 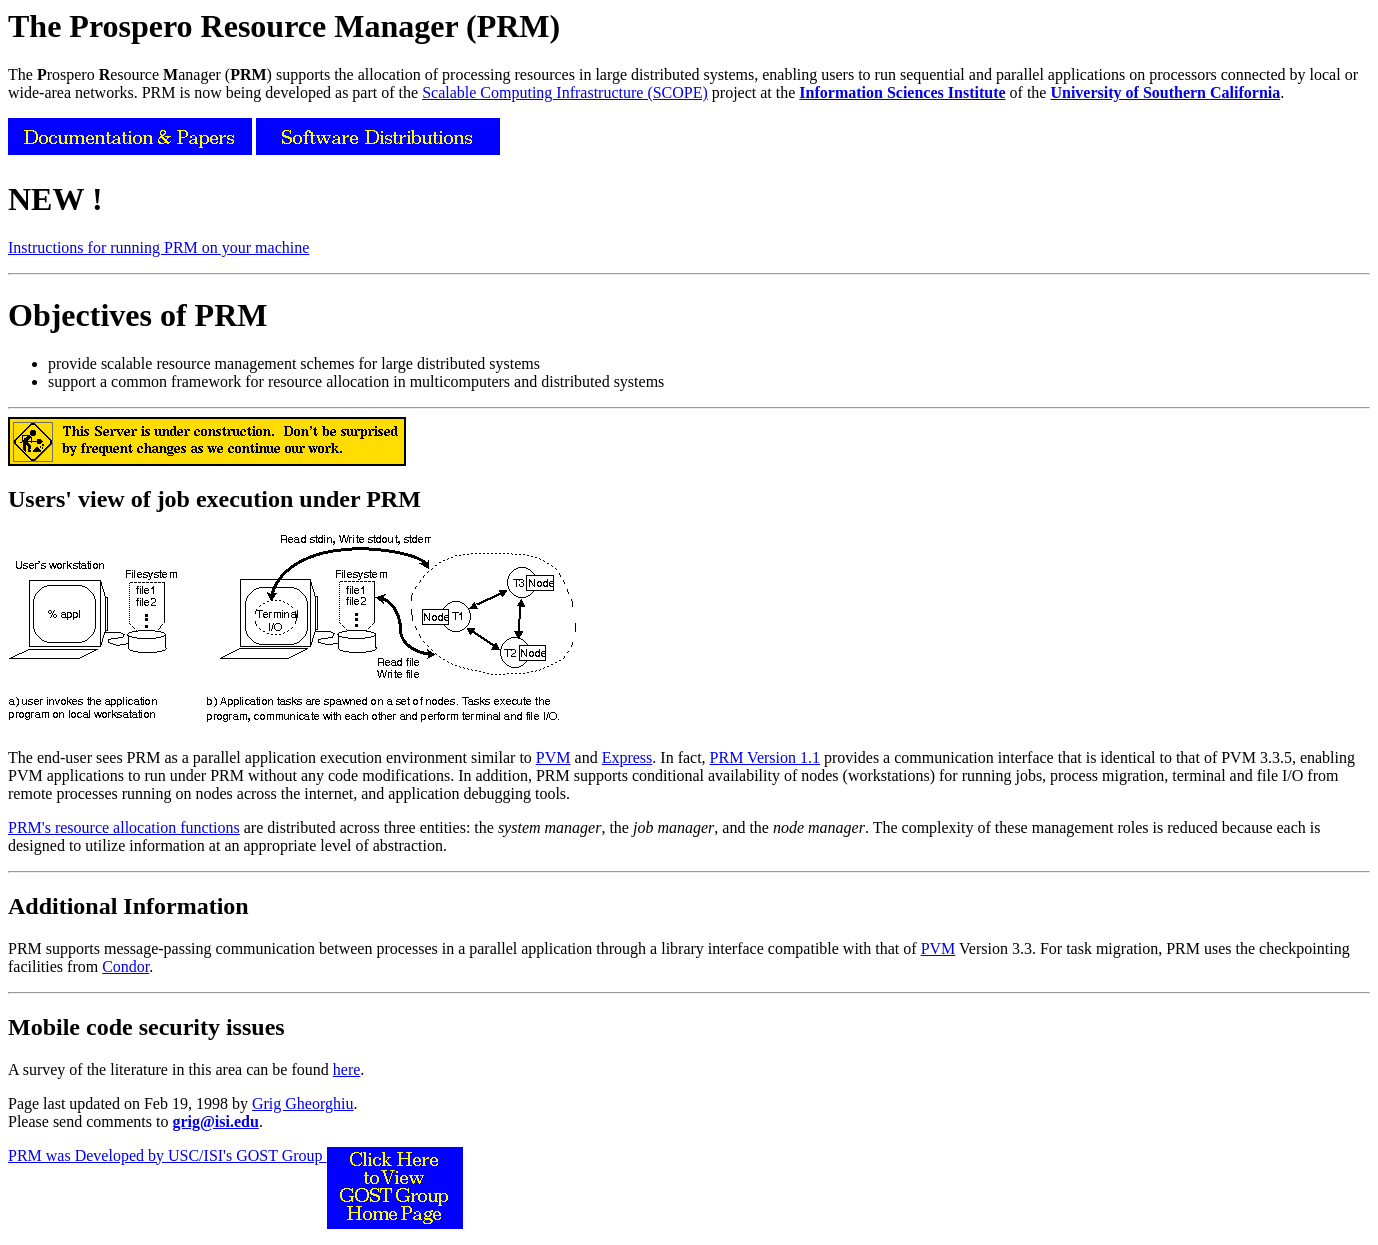 I want to click on Express, so click(x=627, y=757).